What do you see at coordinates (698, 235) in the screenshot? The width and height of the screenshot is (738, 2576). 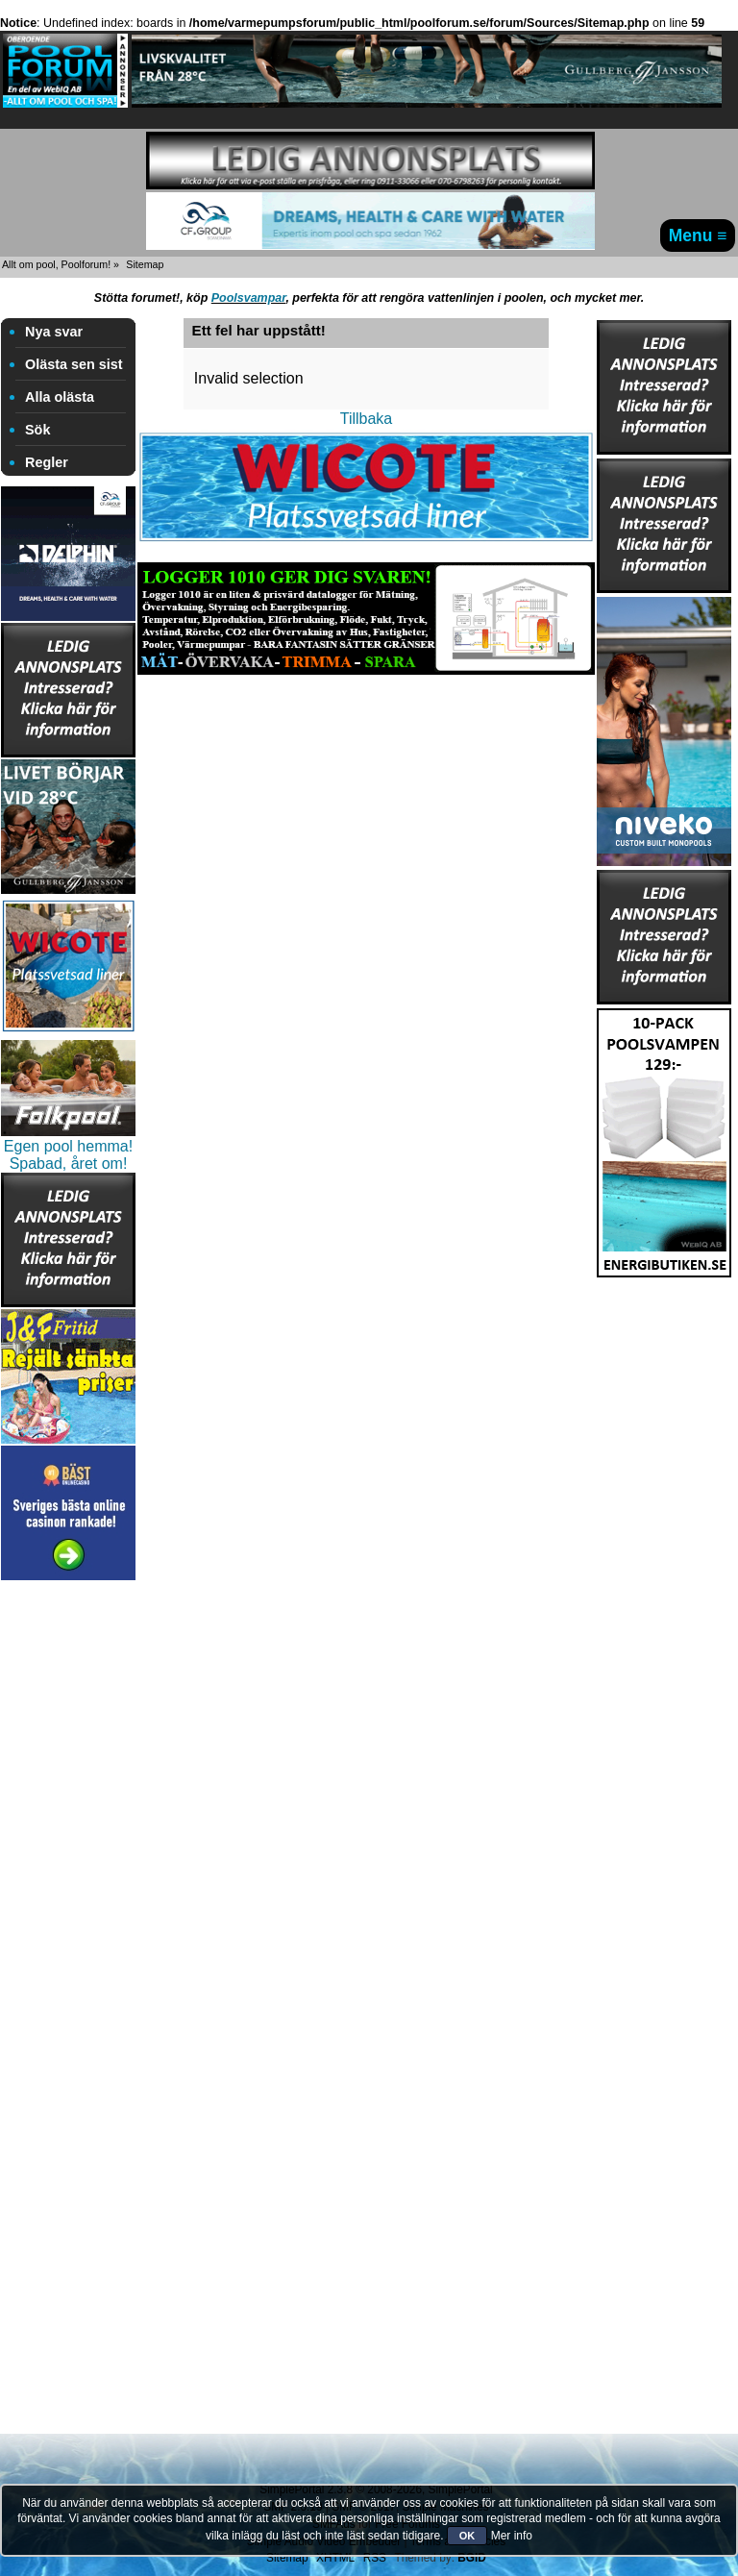 I see `Menu ≡` at bounding box center [698, 235].